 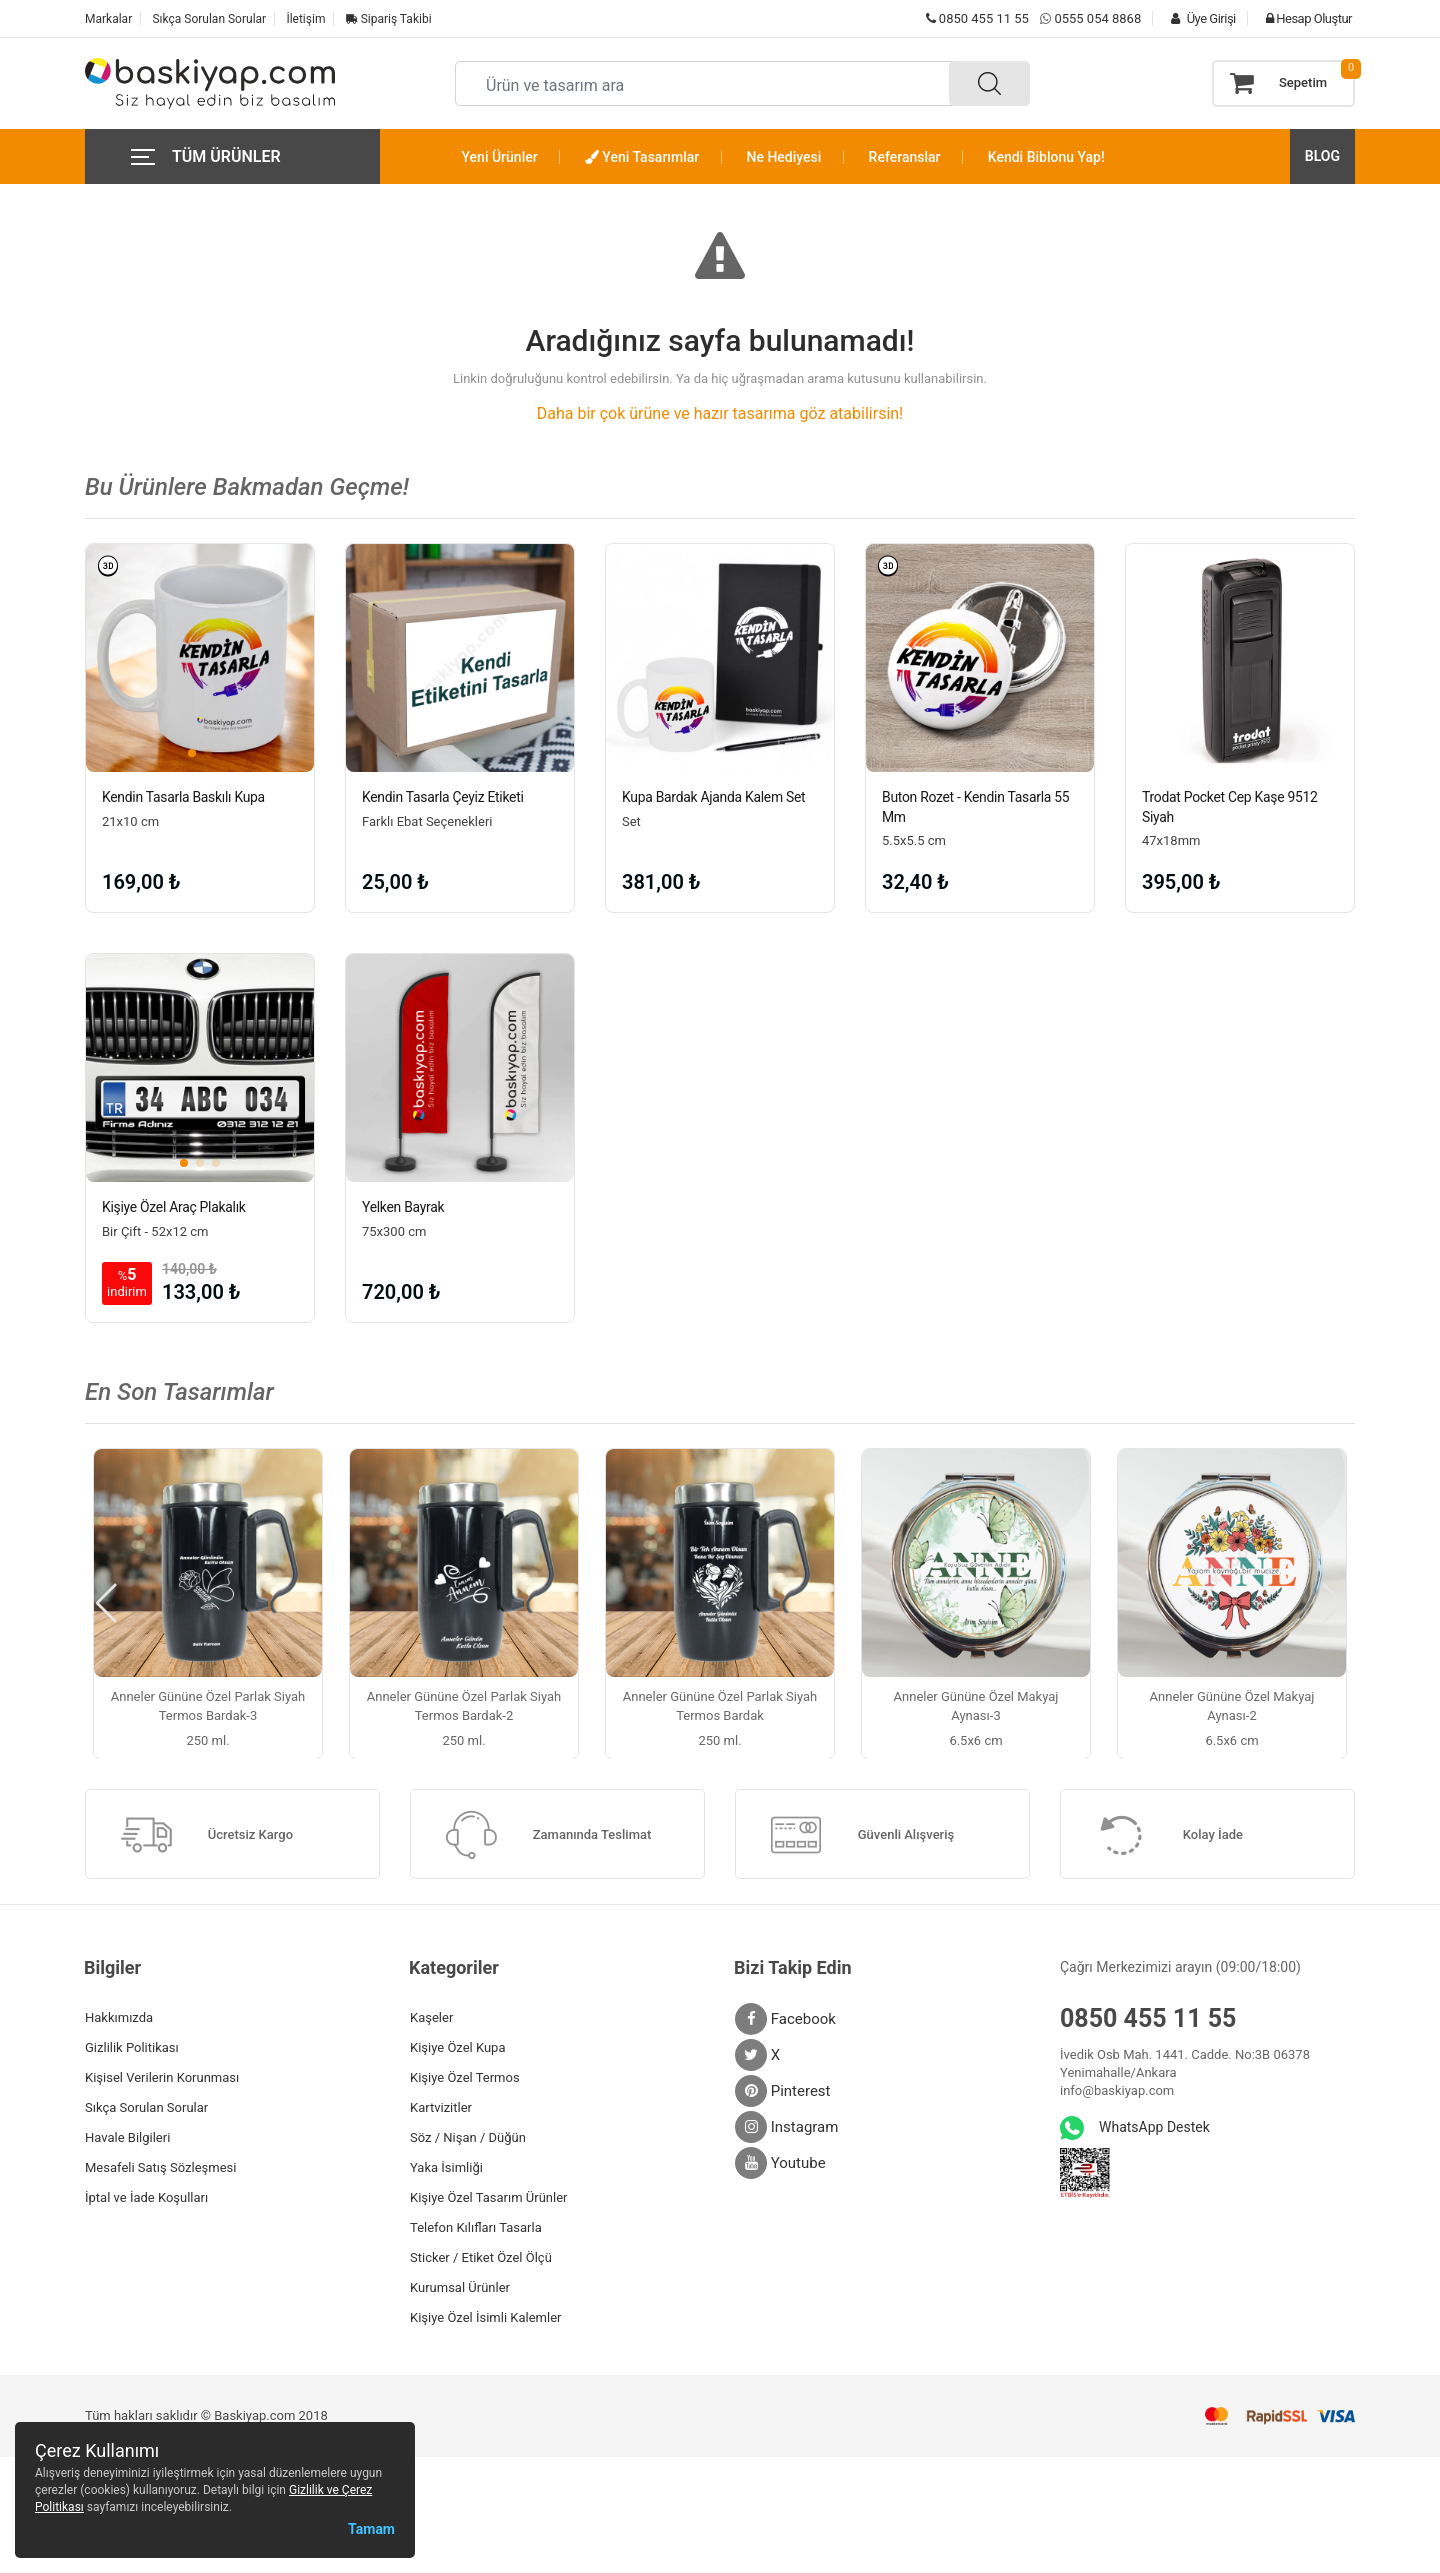 I want to click on Yeni Tasarımlar, so click(x=642, y=157).